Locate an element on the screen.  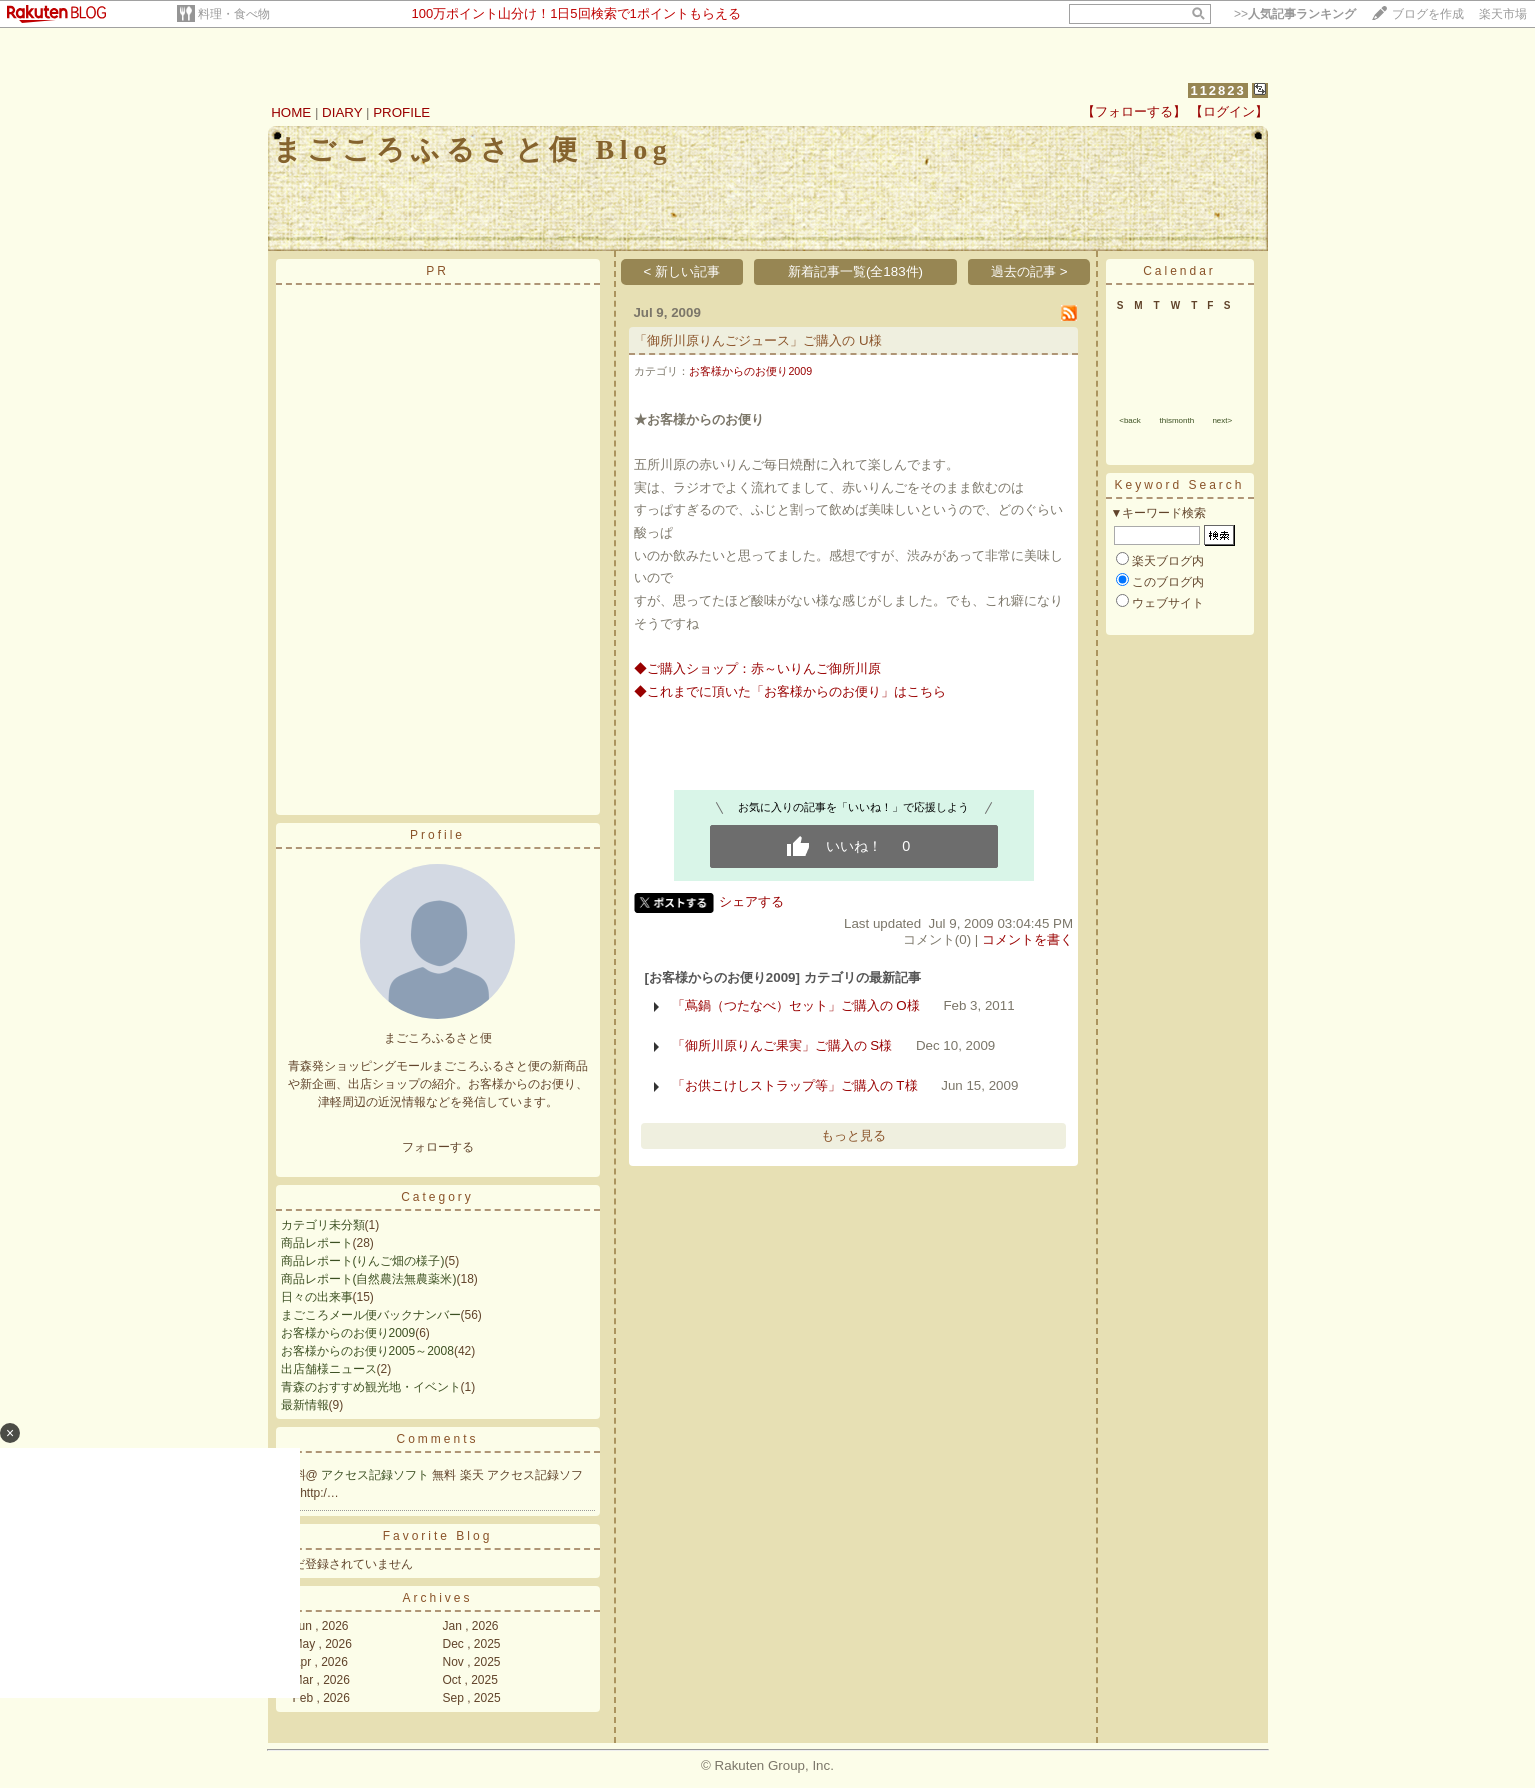
商品レポート(自然農法無農薬米) is located at coordinates (369, 1279).